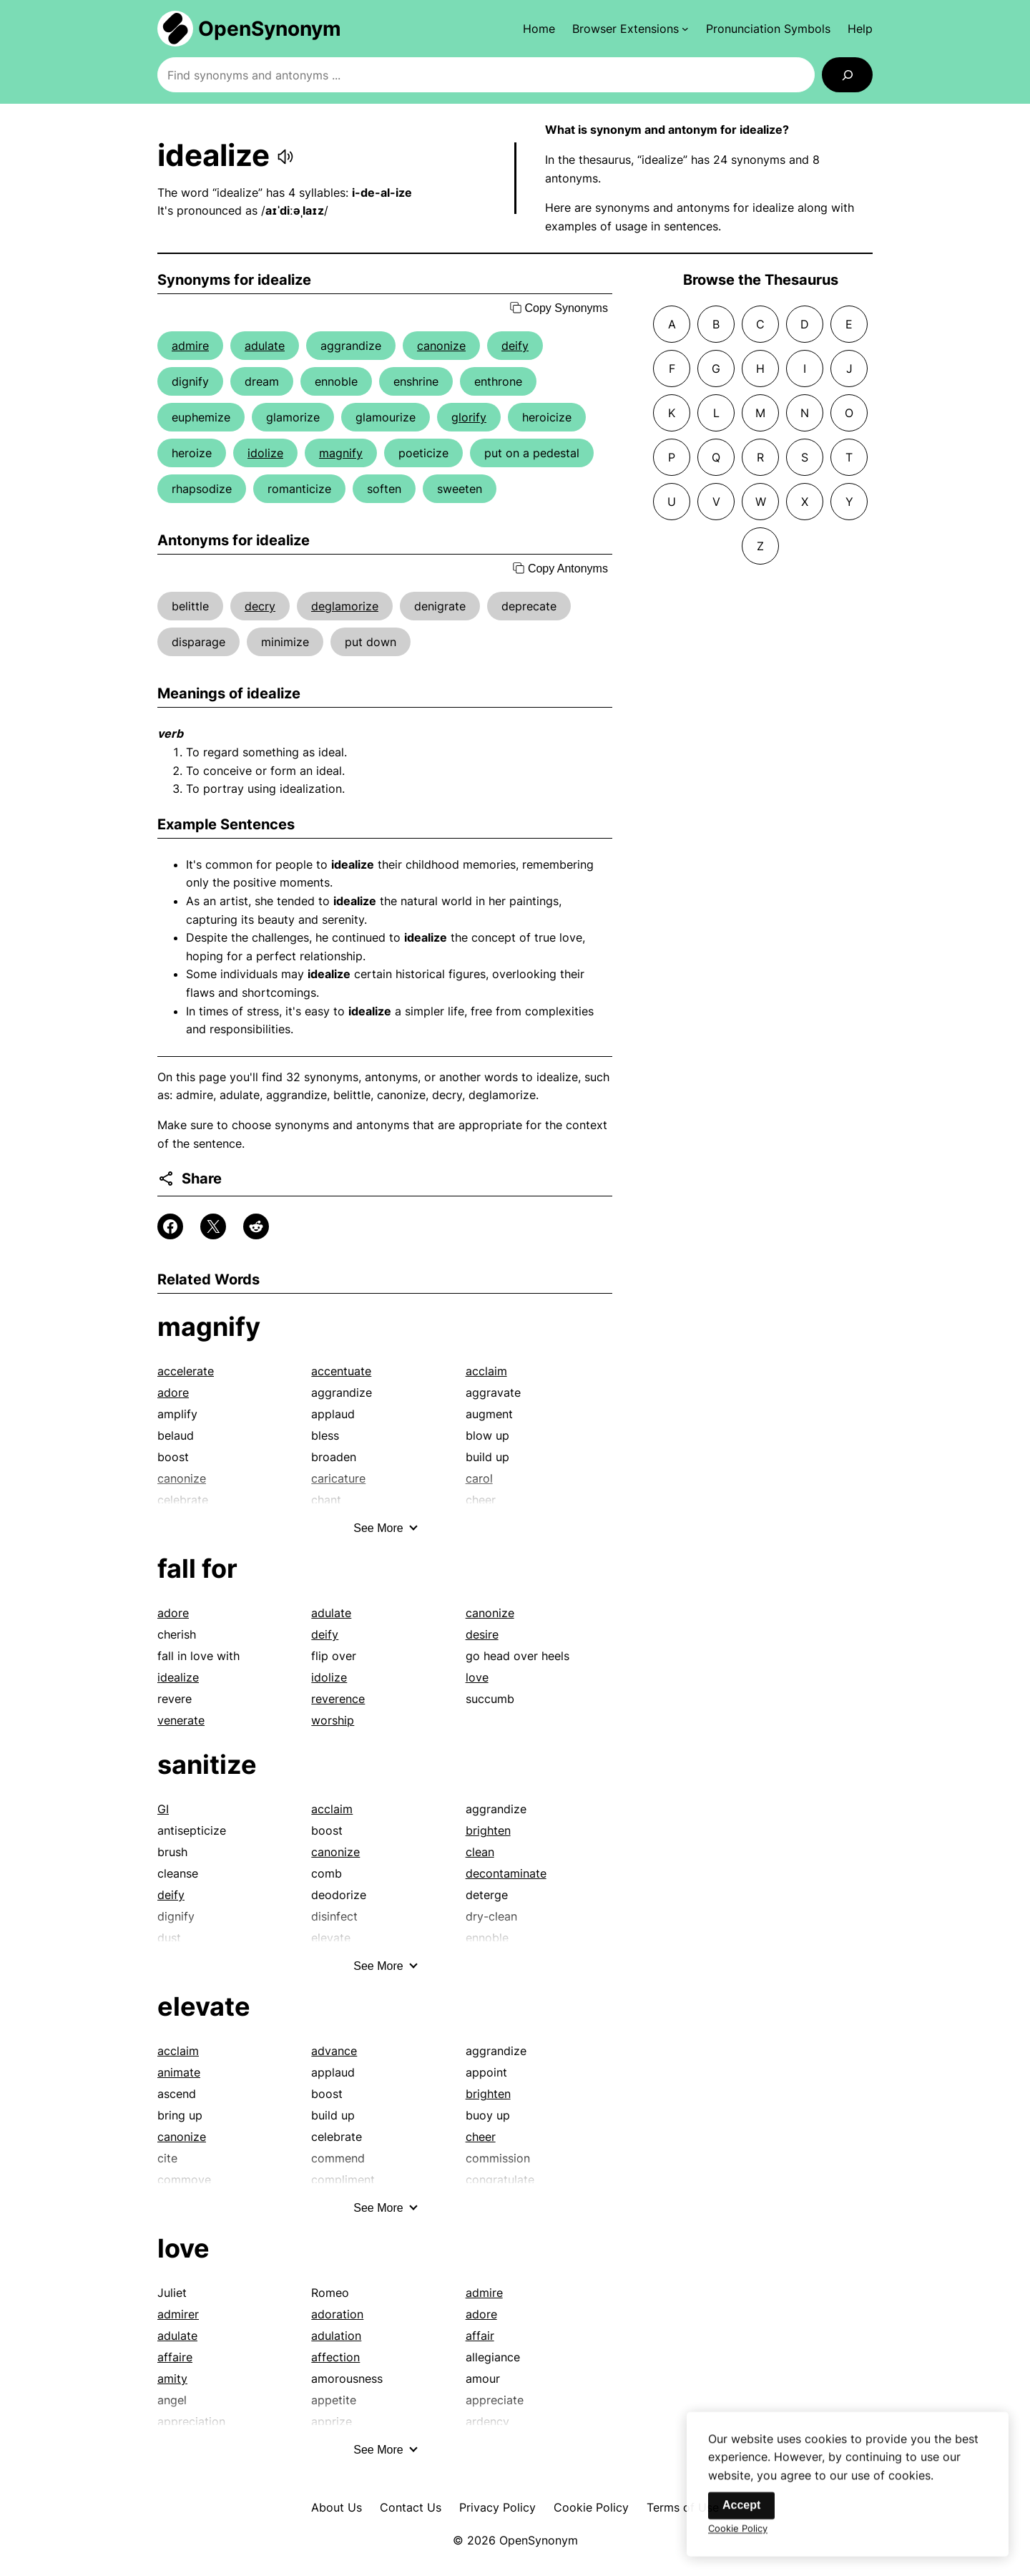  I want to click on clean, so click(480, 1852).